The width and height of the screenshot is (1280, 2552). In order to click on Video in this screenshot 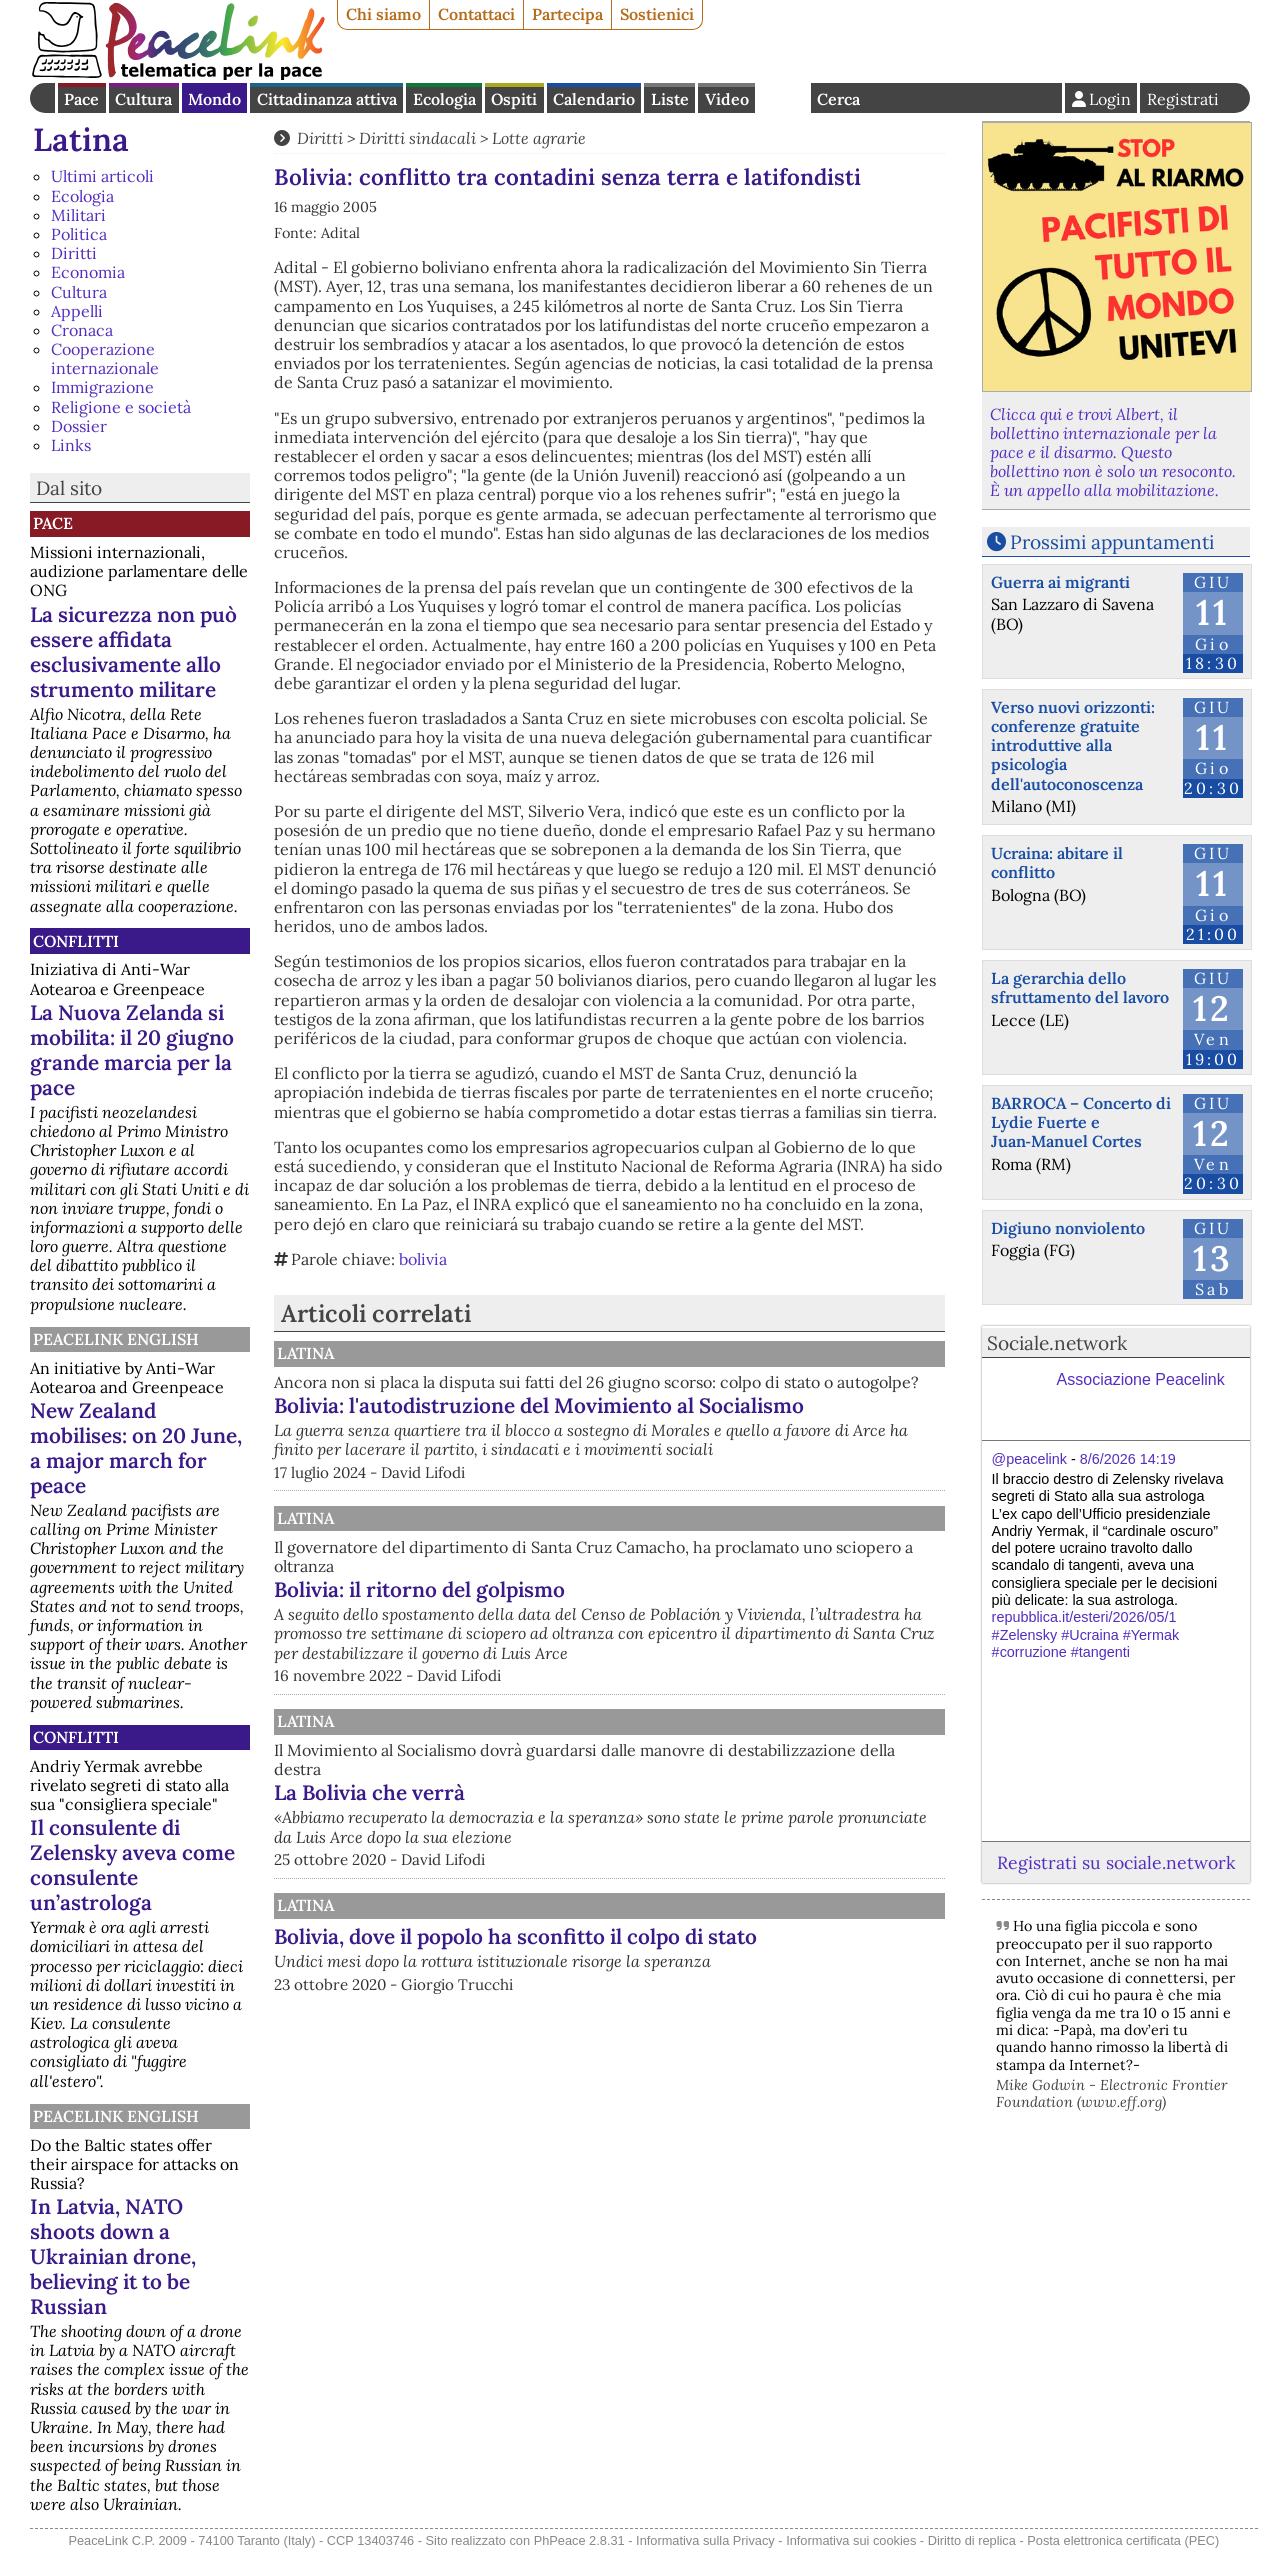, I will do `click(727, 99)`.